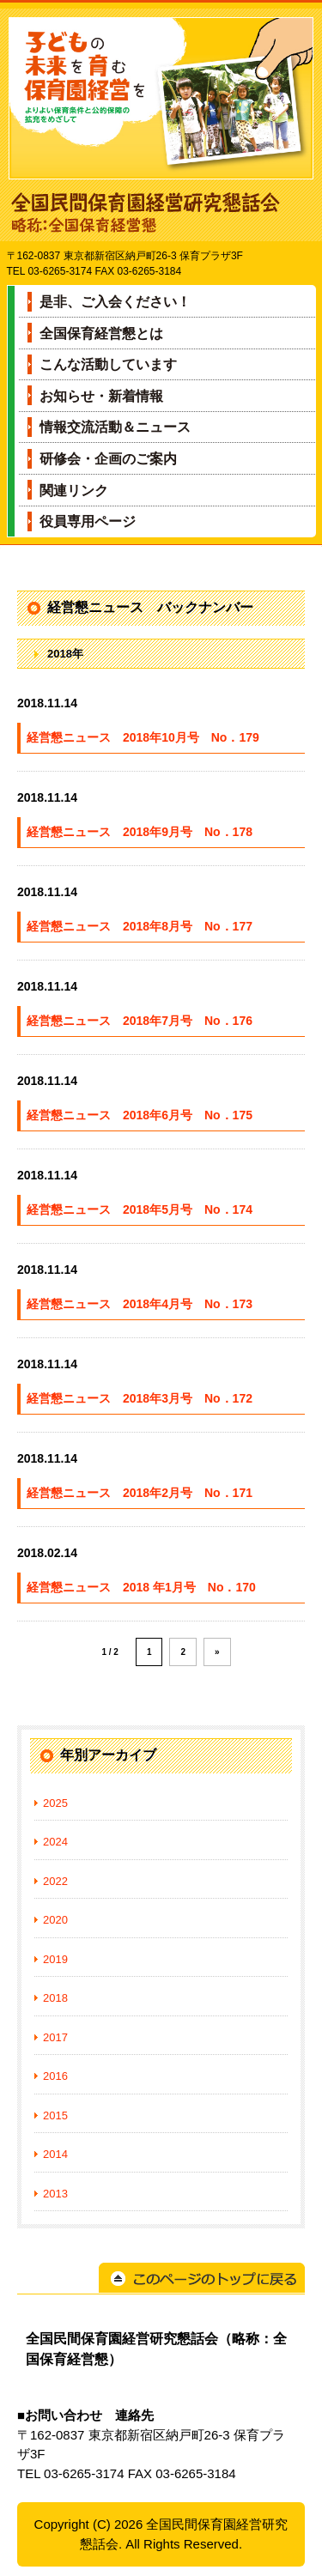  I want to click on 2016, so click(55, 2076).